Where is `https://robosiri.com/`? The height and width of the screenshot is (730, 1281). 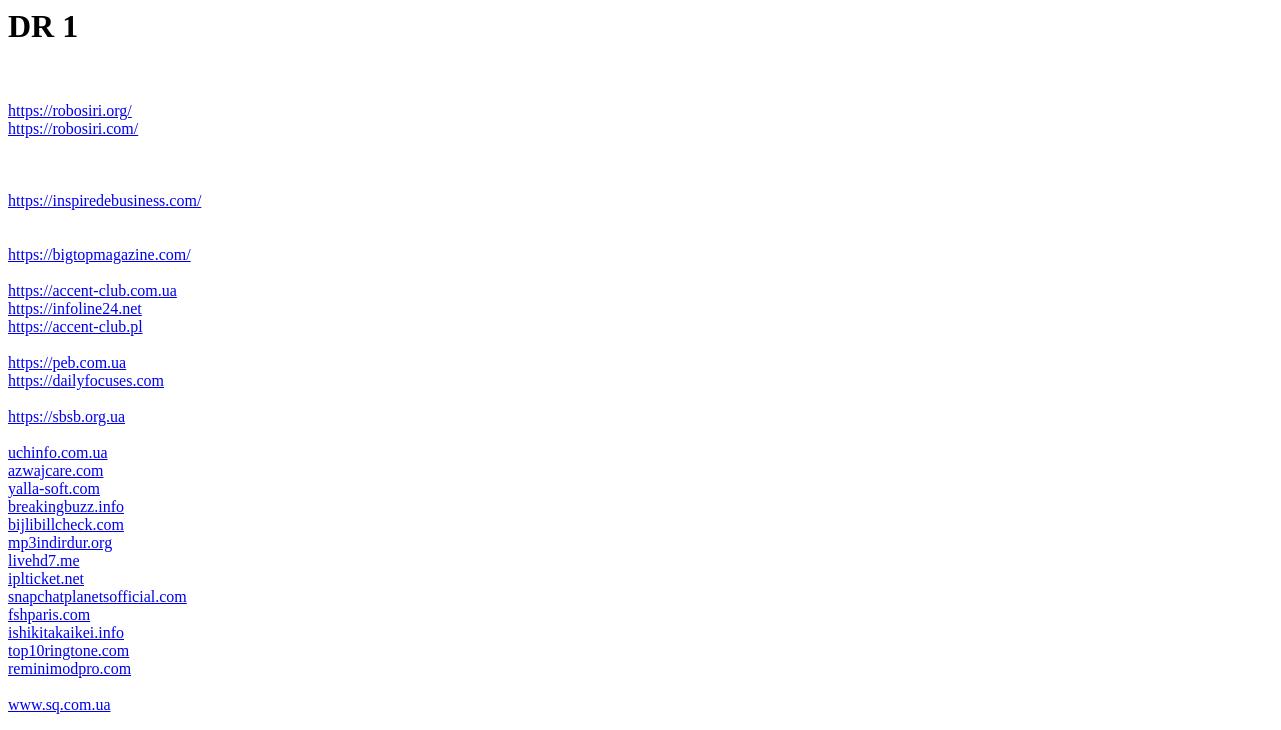
https://robosiri.com/ is located at coordinates (73, 128).